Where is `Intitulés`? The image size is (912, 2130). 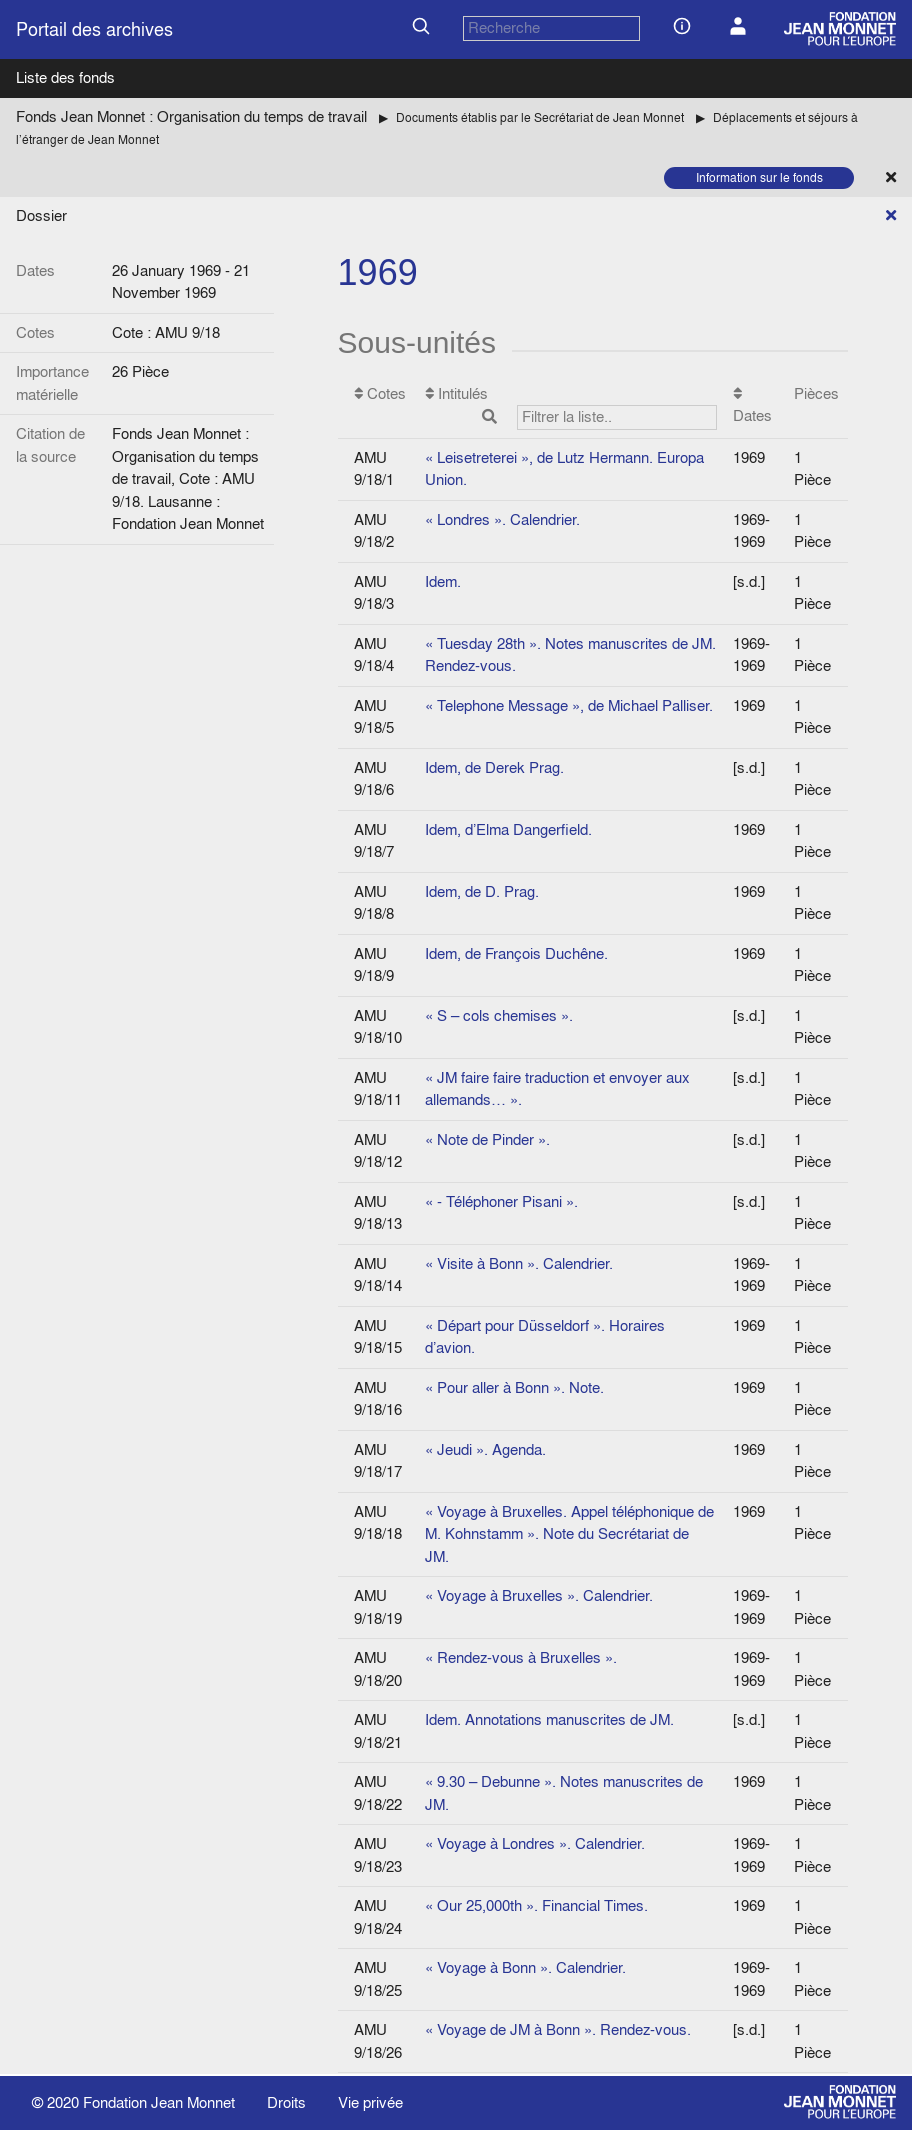
Intitulés is located at coordinates (571, 406).